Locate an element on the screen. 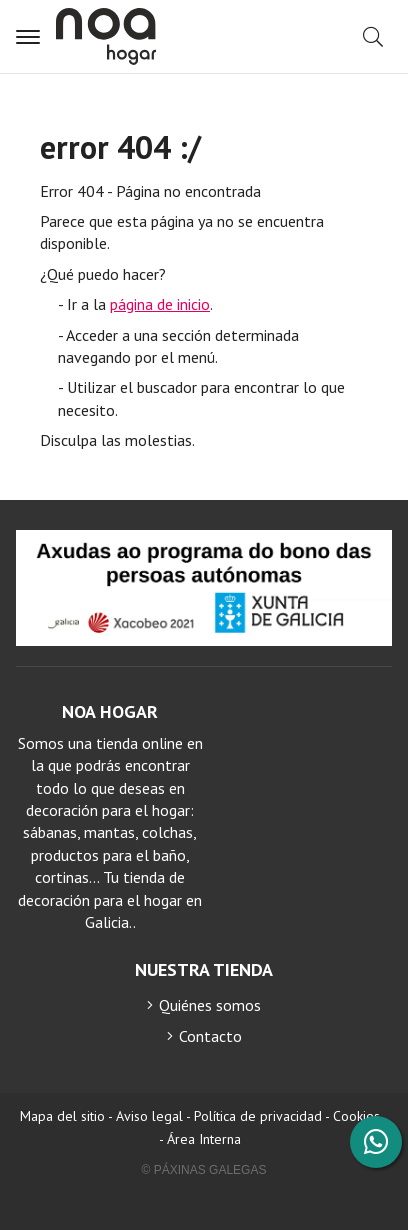 Image resolution: width=408 pixels, height=1230 pixels. Política de privacidad is located at coordinates (258, 1116).